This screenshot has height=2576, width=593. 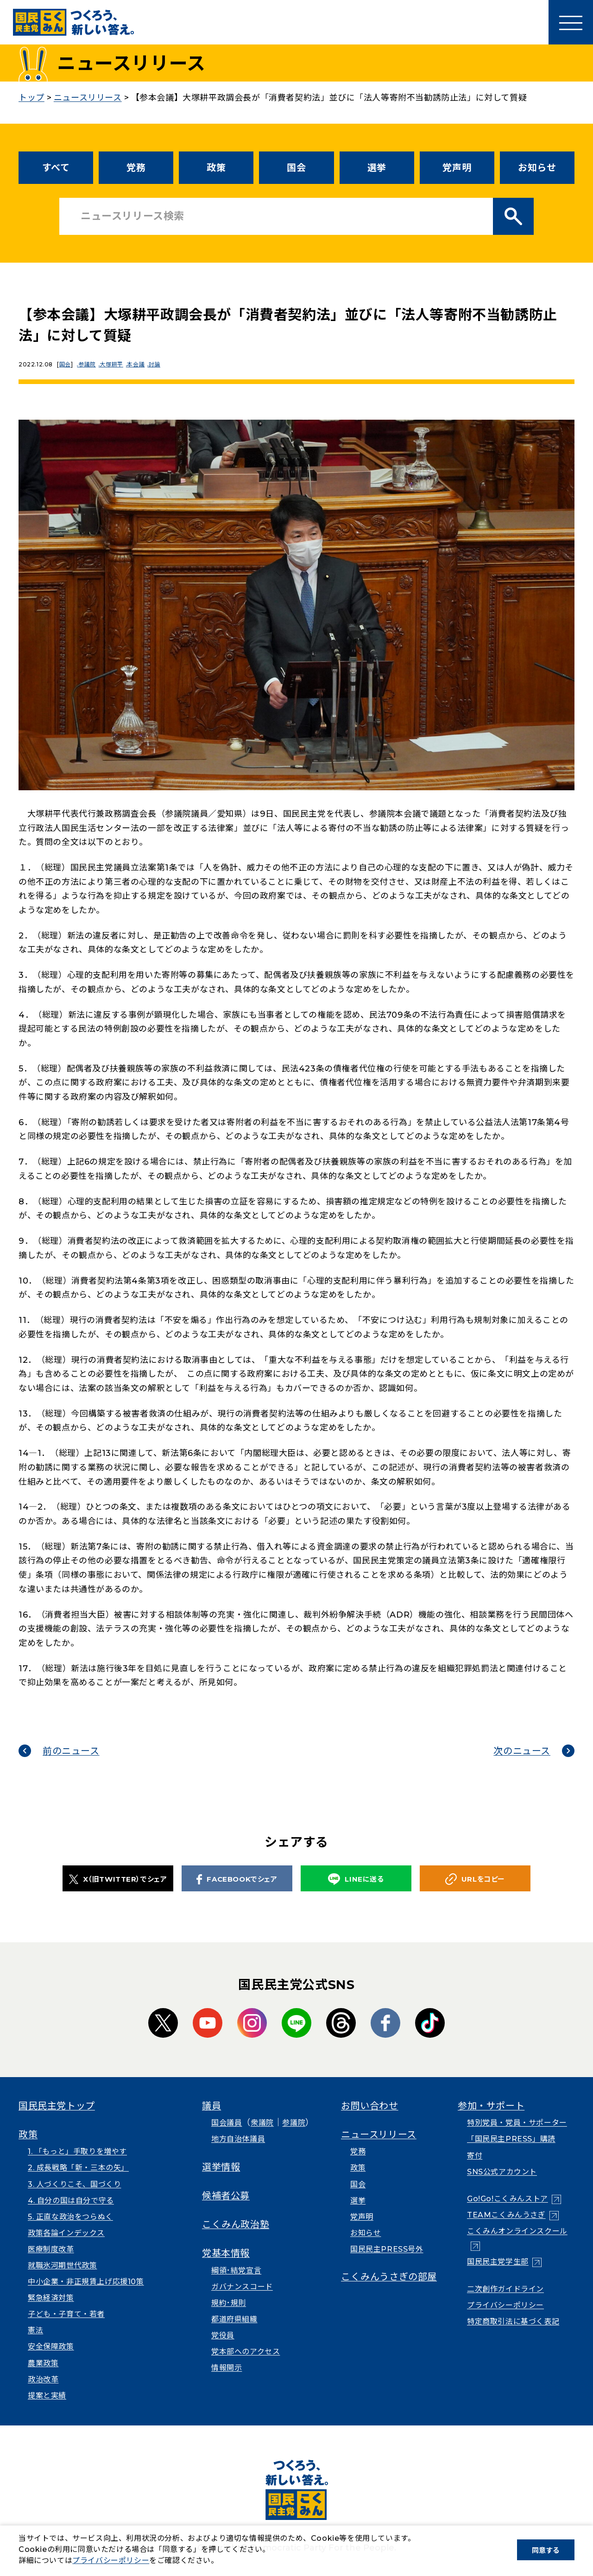 I want to click on お問い合わせ, so click(x=369, y=2105).